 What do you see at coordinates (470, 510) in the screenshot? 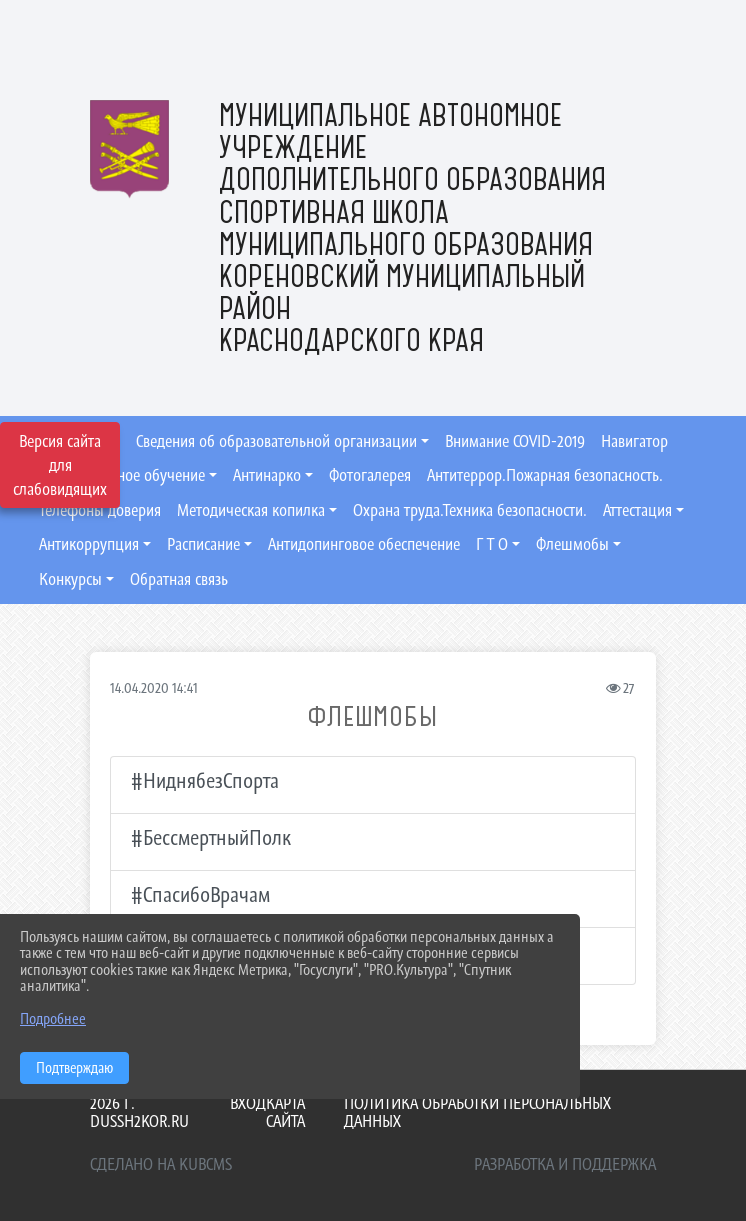
I see `Охрана труда.Техника безопасности.` at bounding box center [470, 510].